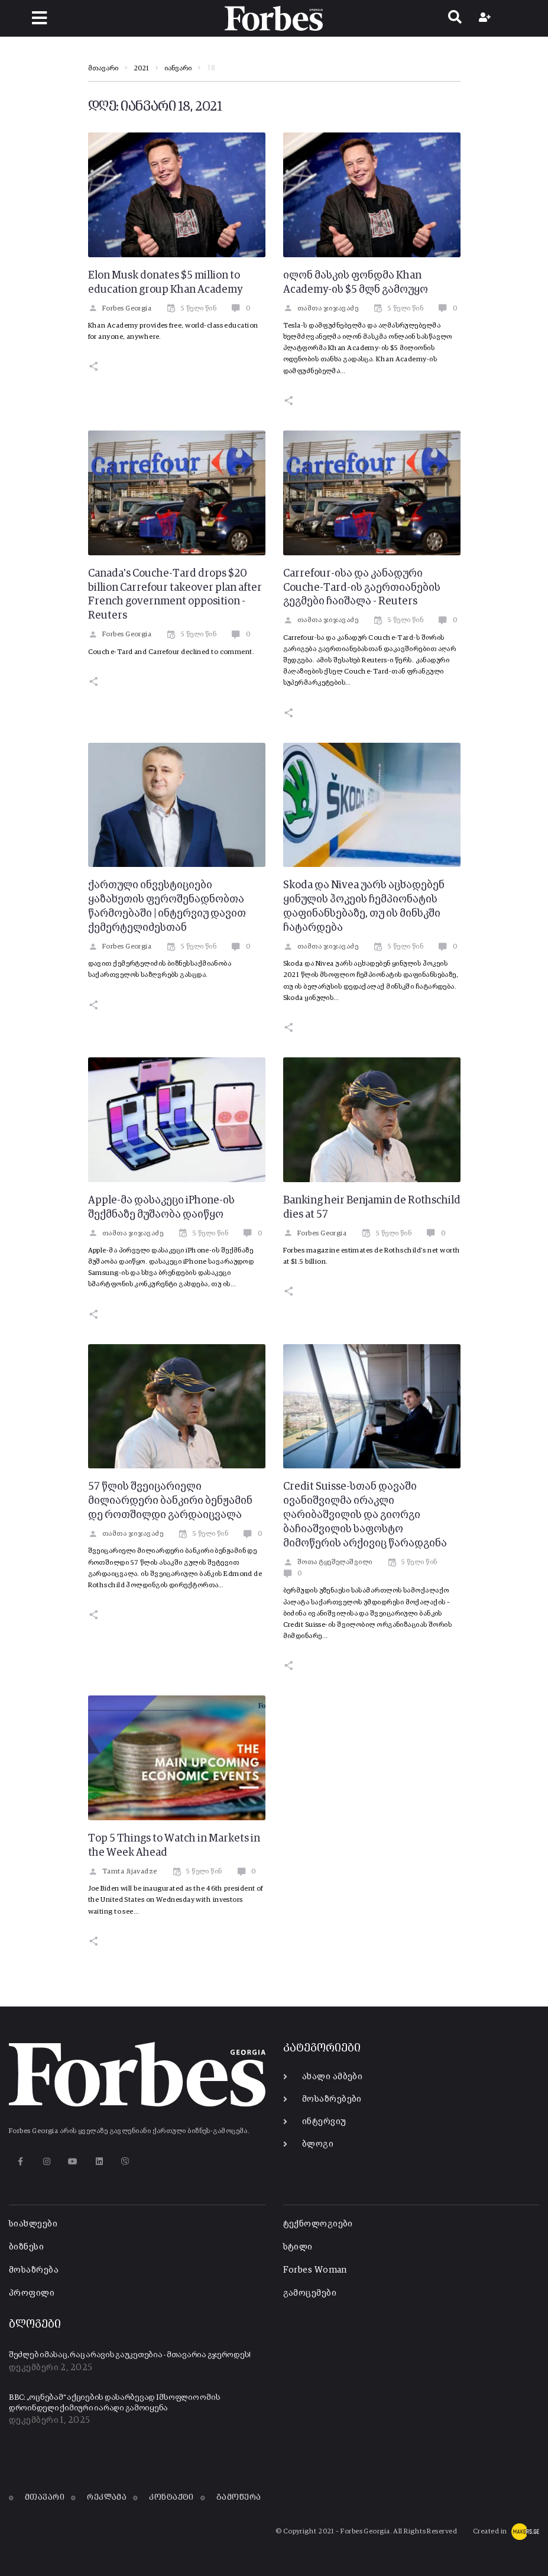 Image resolution: width=548 pixels, height=2576 pixels. What do you see at coordinates (178, 68) in the screenshot?
I see `იანვარი` at bounding box center [178, 68].